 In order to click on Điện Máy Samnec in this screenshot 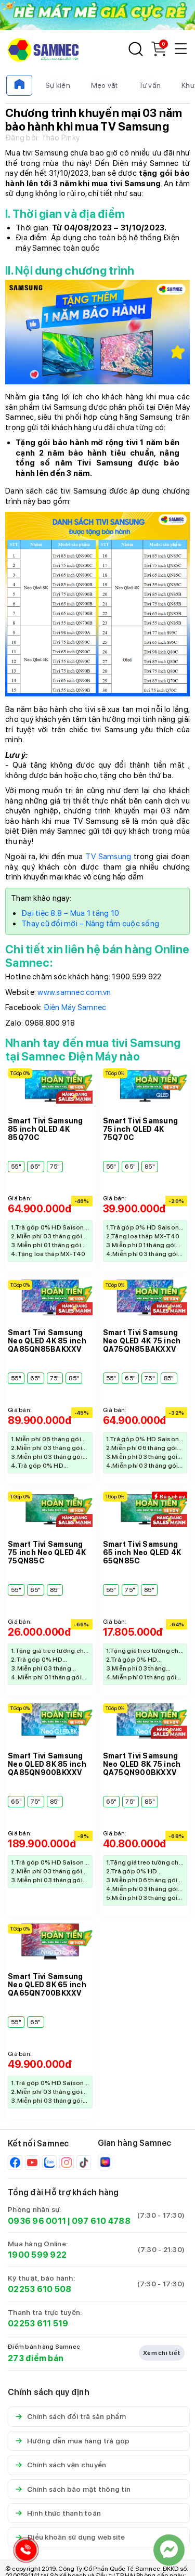, I will do `click(75, 1007)`.